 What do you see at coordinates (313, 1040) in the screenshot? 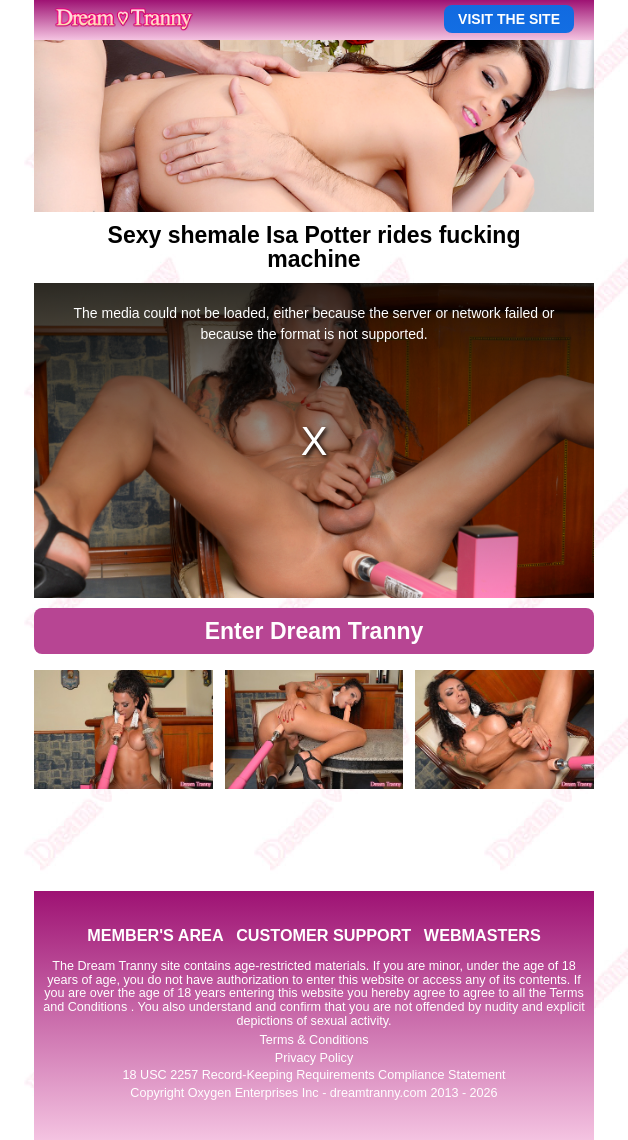
I see `Terms & Conditions` at bounding box center [313, 1040].